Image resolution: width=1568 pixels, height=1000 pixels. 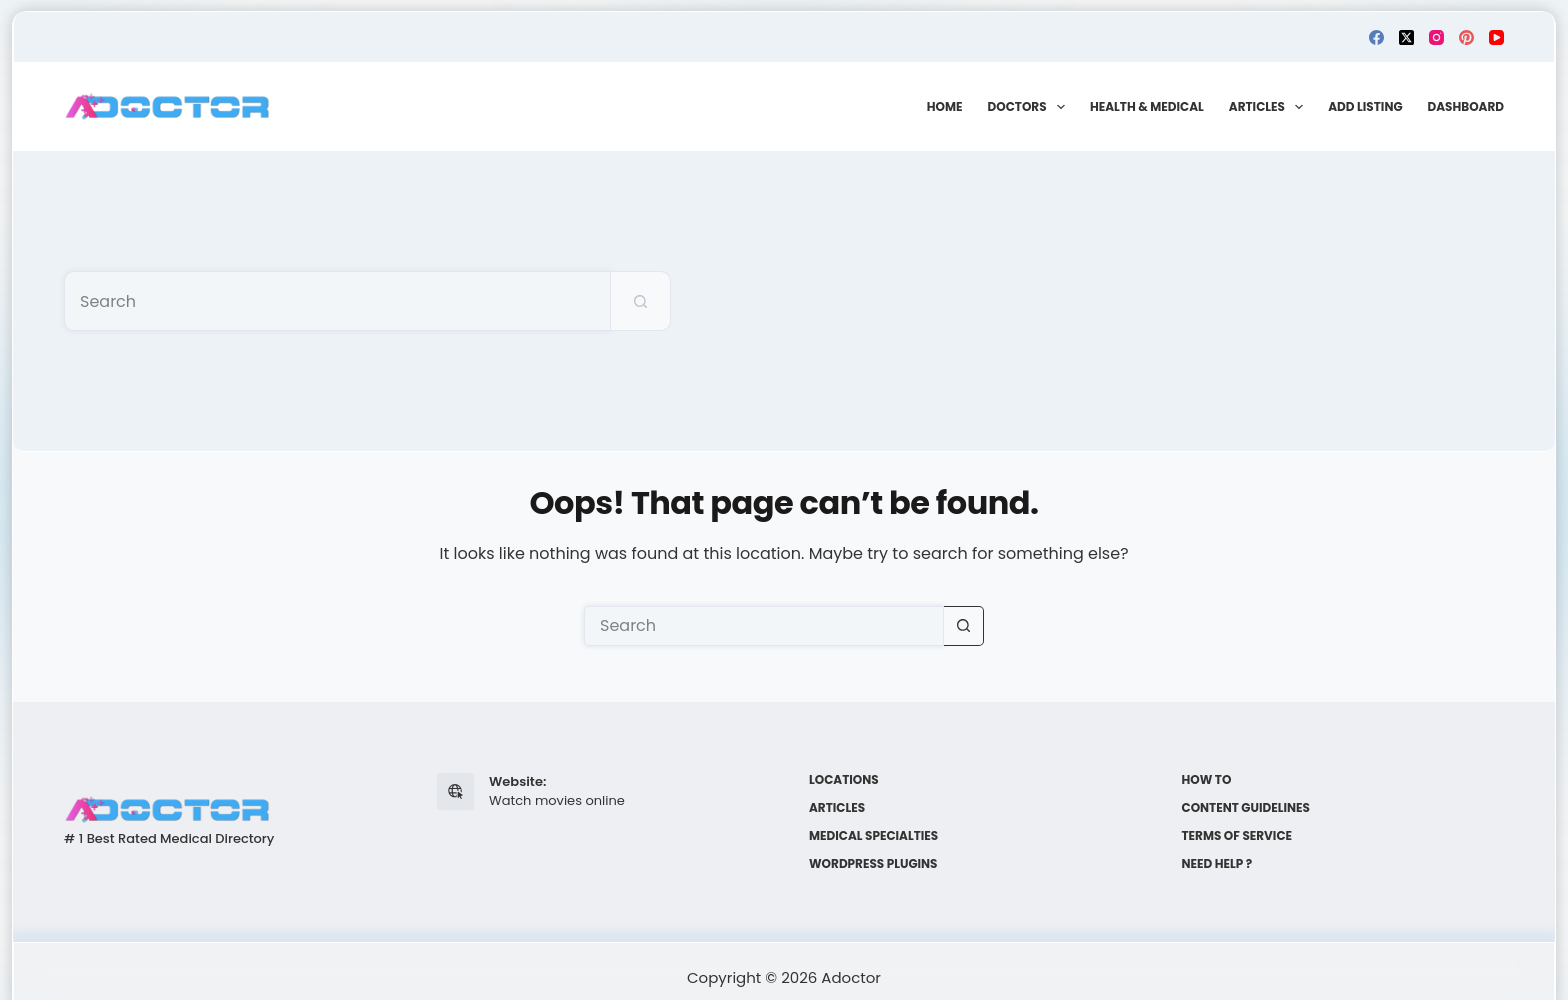 I want to click on Terms of Service, so click(x=1237, y=836).